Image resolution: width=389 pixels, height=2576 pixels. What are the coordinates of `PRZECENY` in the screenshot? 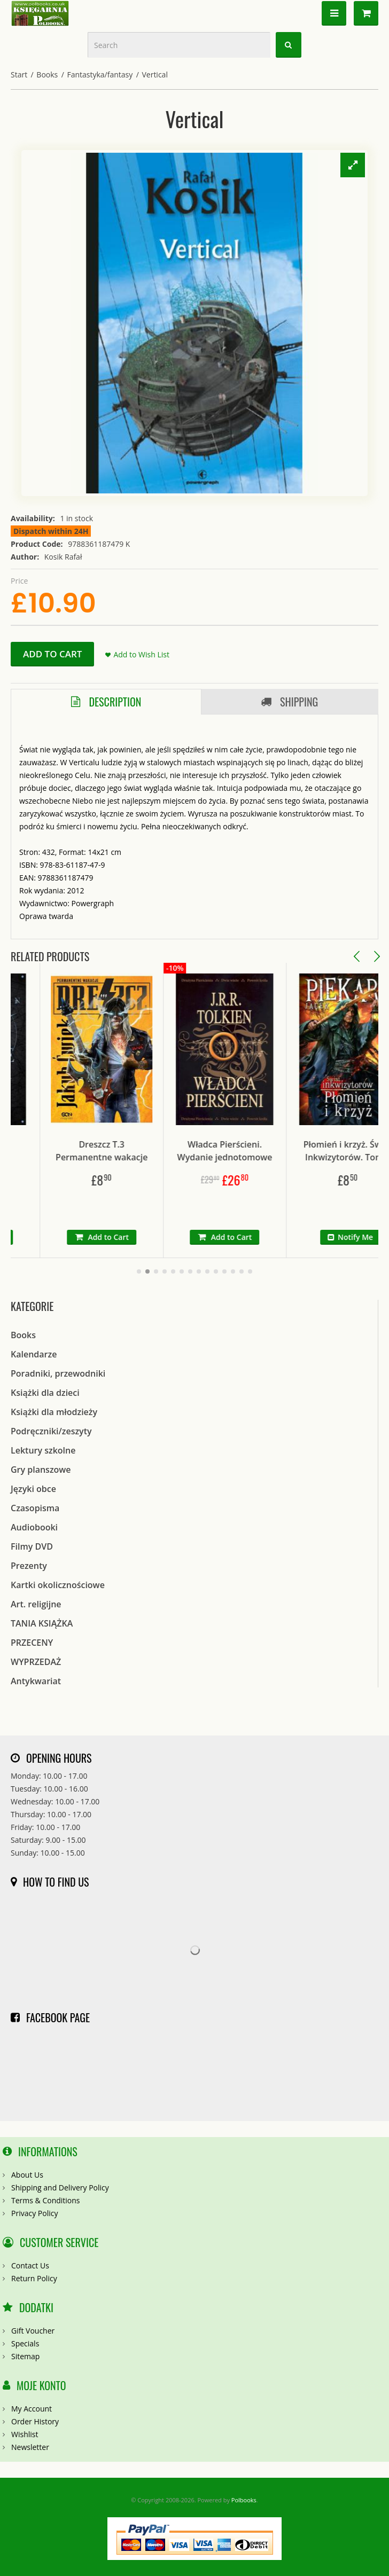 It's located at (32, 1642).